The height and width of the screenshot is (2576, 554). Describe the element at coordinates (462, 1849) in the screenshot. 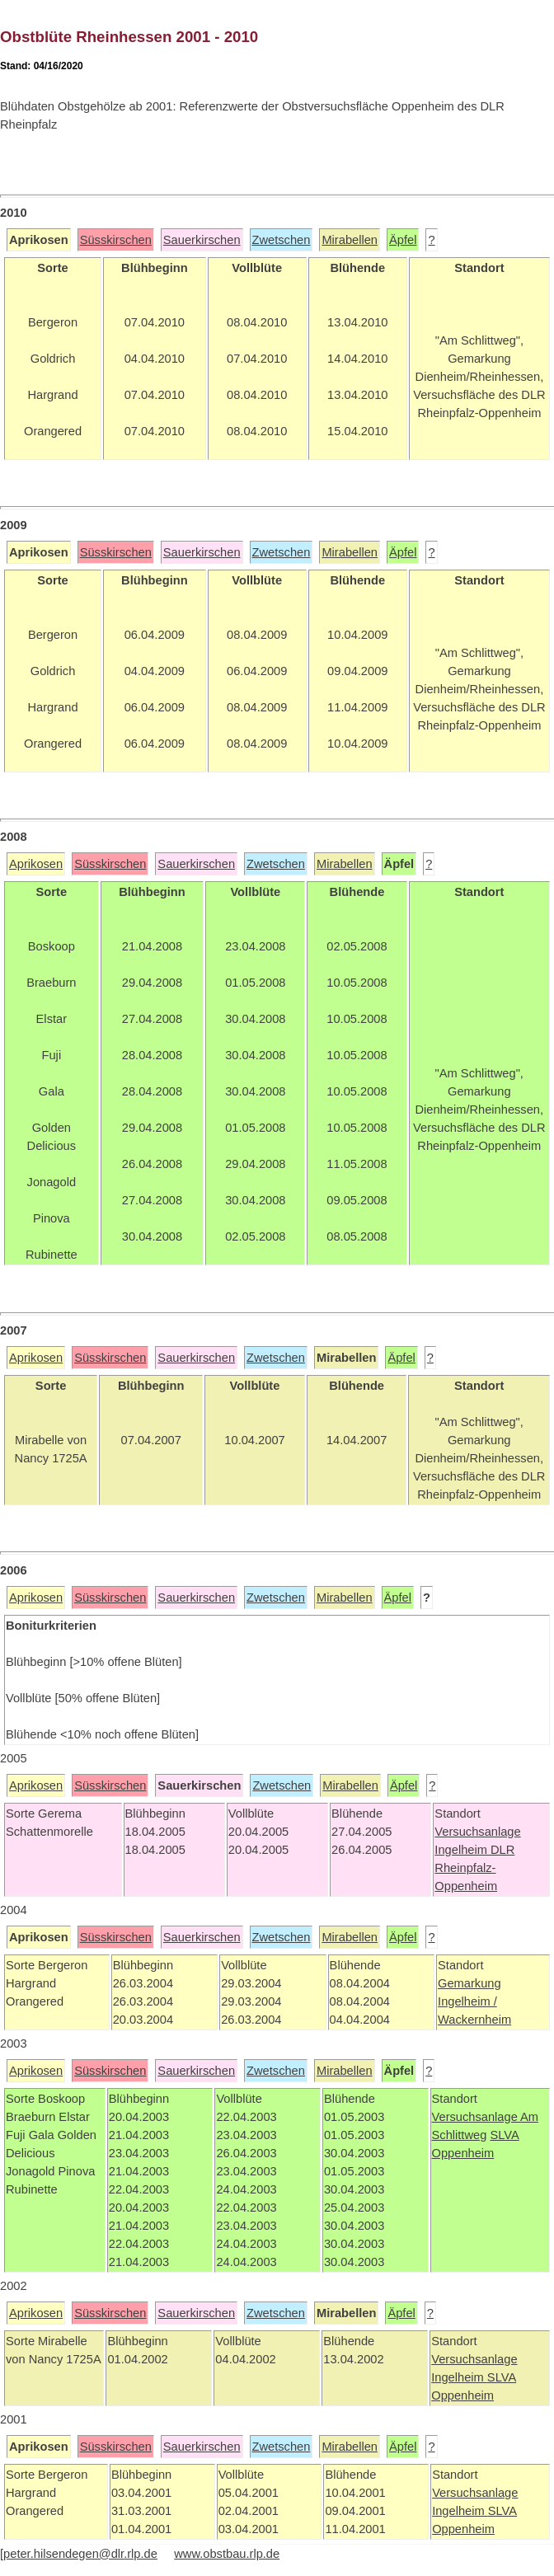

I see `Ingelheim` at that location.